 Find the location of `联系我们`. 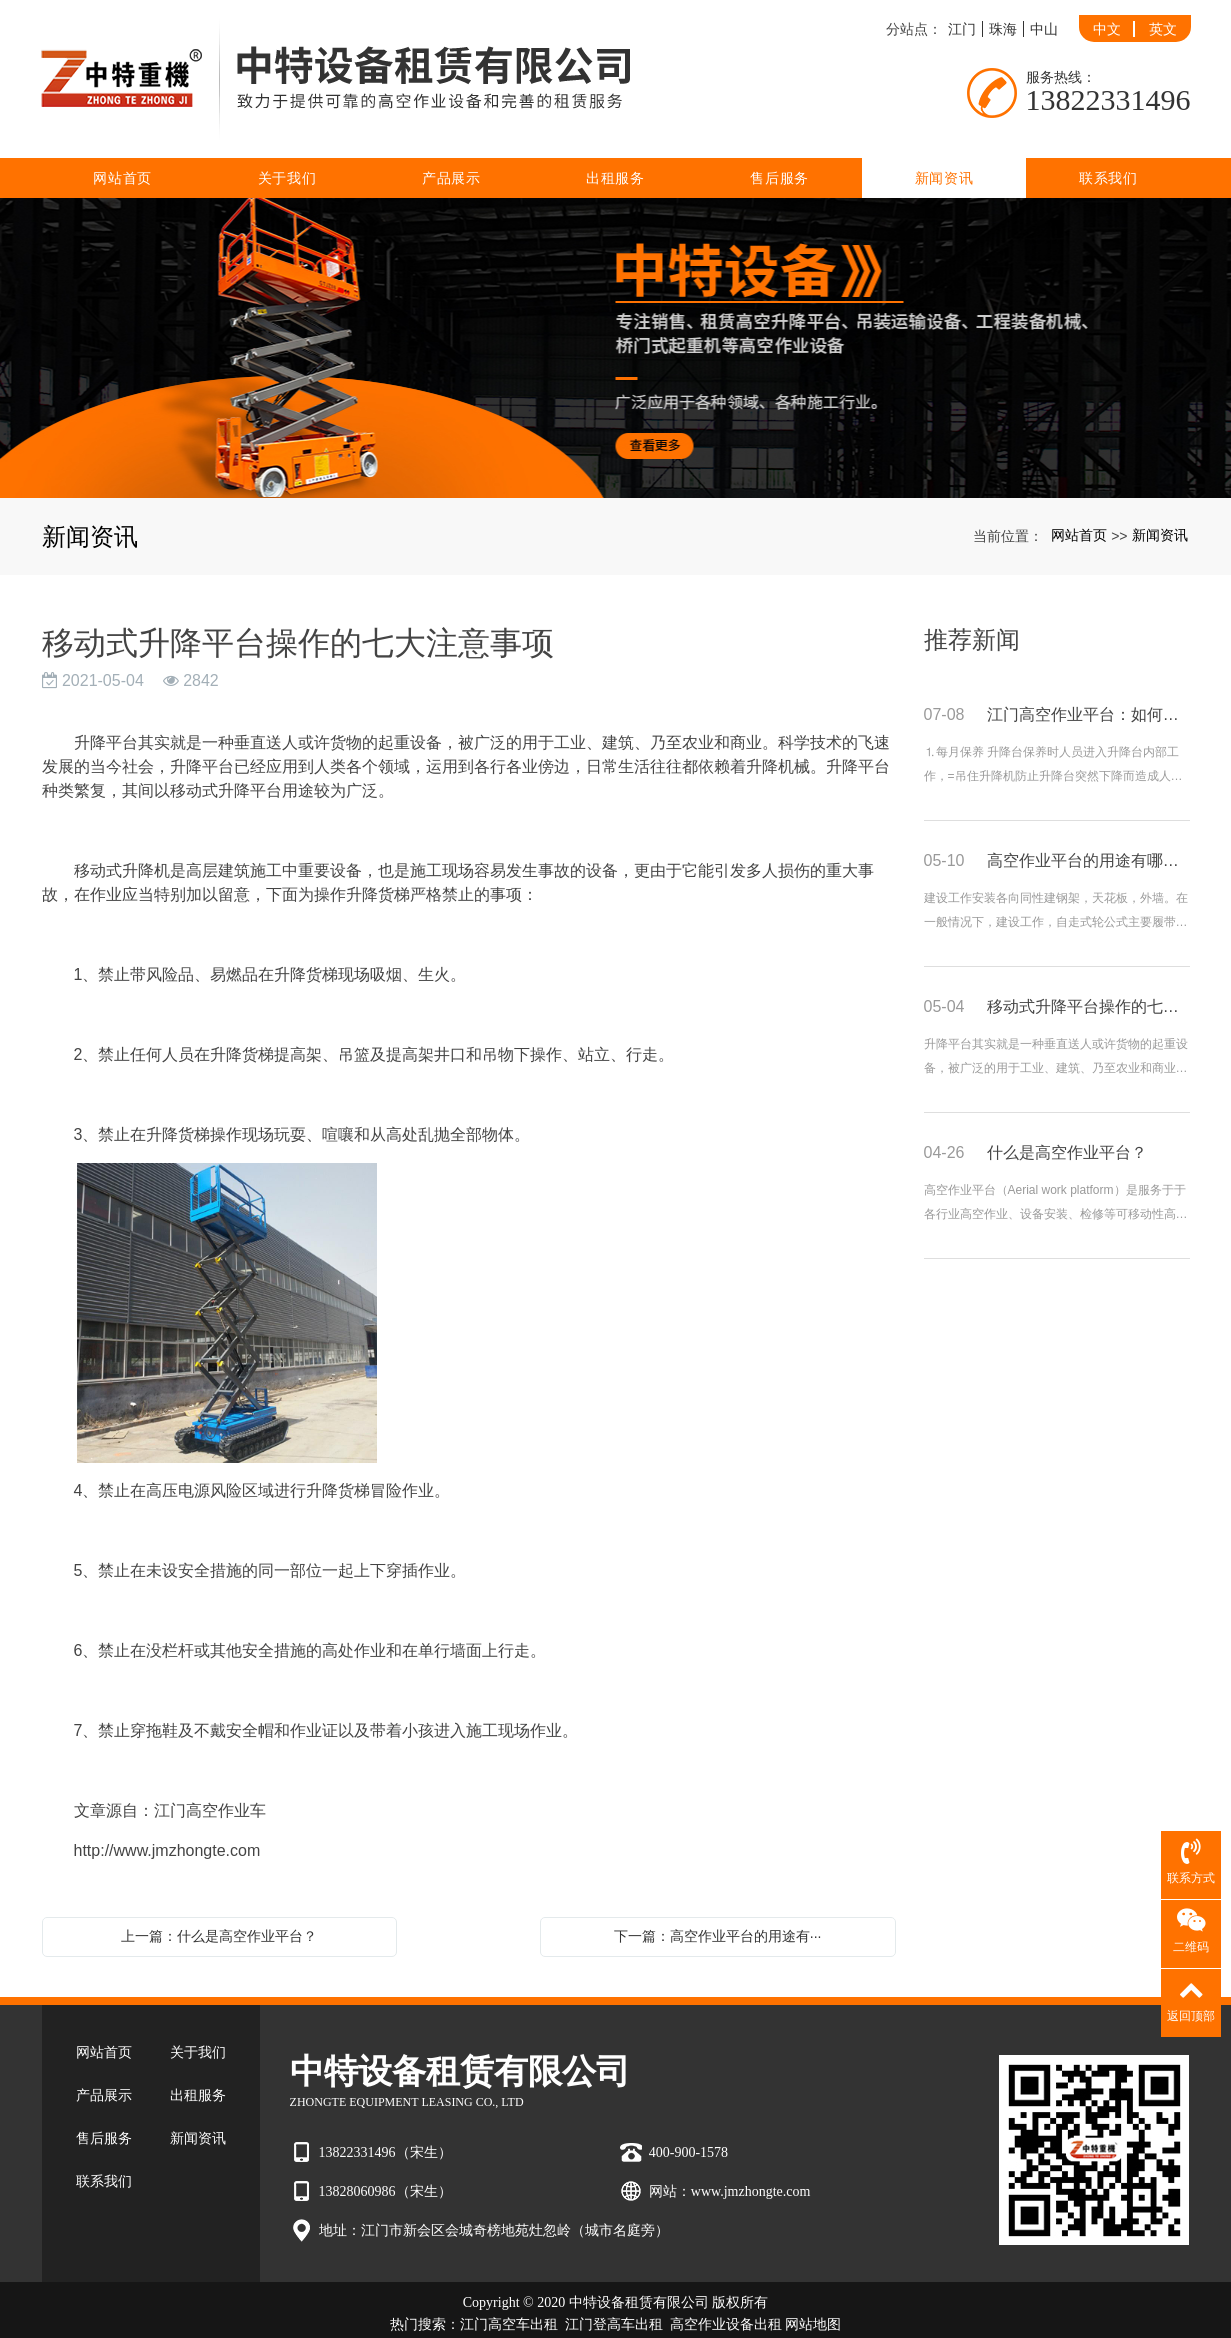

联系我们 is located at coordinates (1108, 148).